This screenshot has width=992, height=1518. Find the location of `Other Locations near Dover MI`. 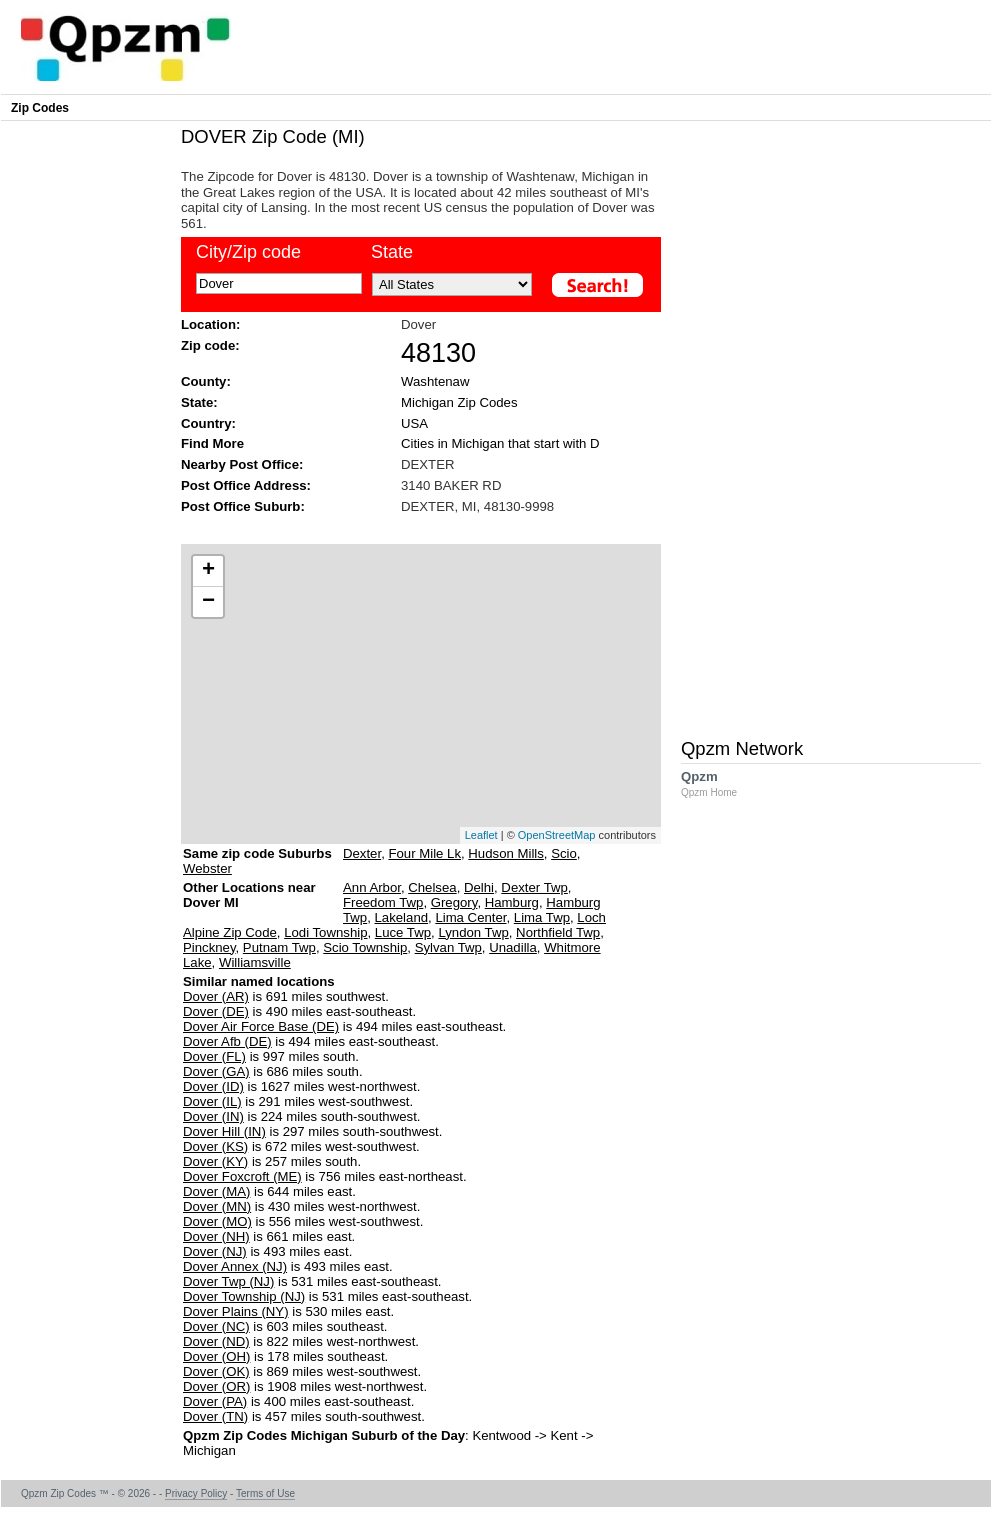

Other Locations near Dover MI is located at coordinates (249, 902).